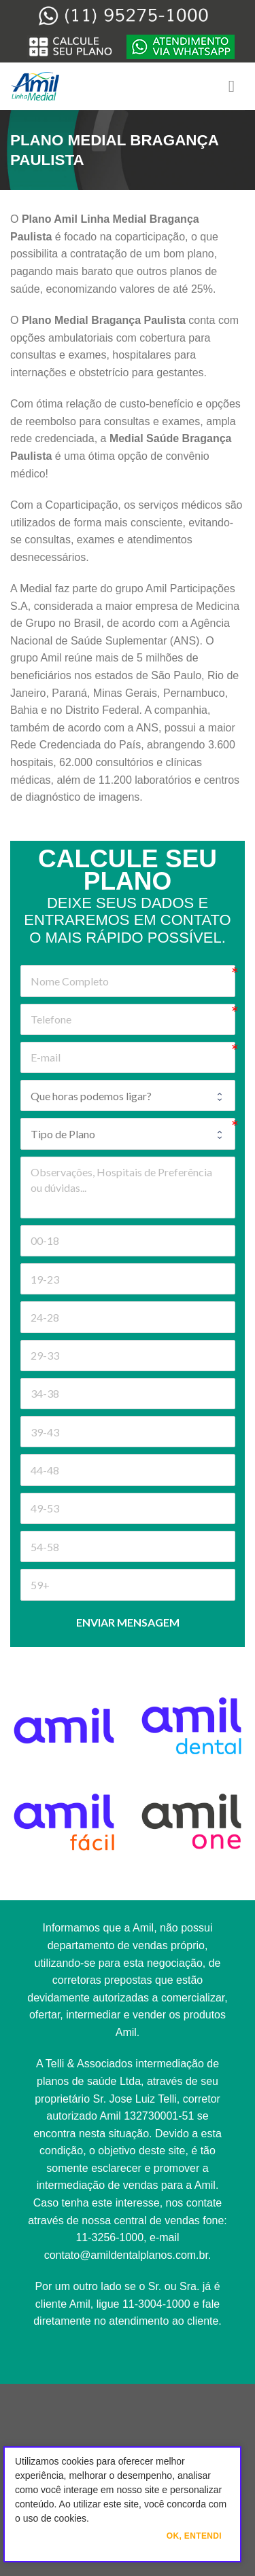 Image resolution: width=255 pixels, height=2576 pixels. Describe the element at coordinates (194, 2536) in the screenshot. I see `Ok, Entendi` at that location.